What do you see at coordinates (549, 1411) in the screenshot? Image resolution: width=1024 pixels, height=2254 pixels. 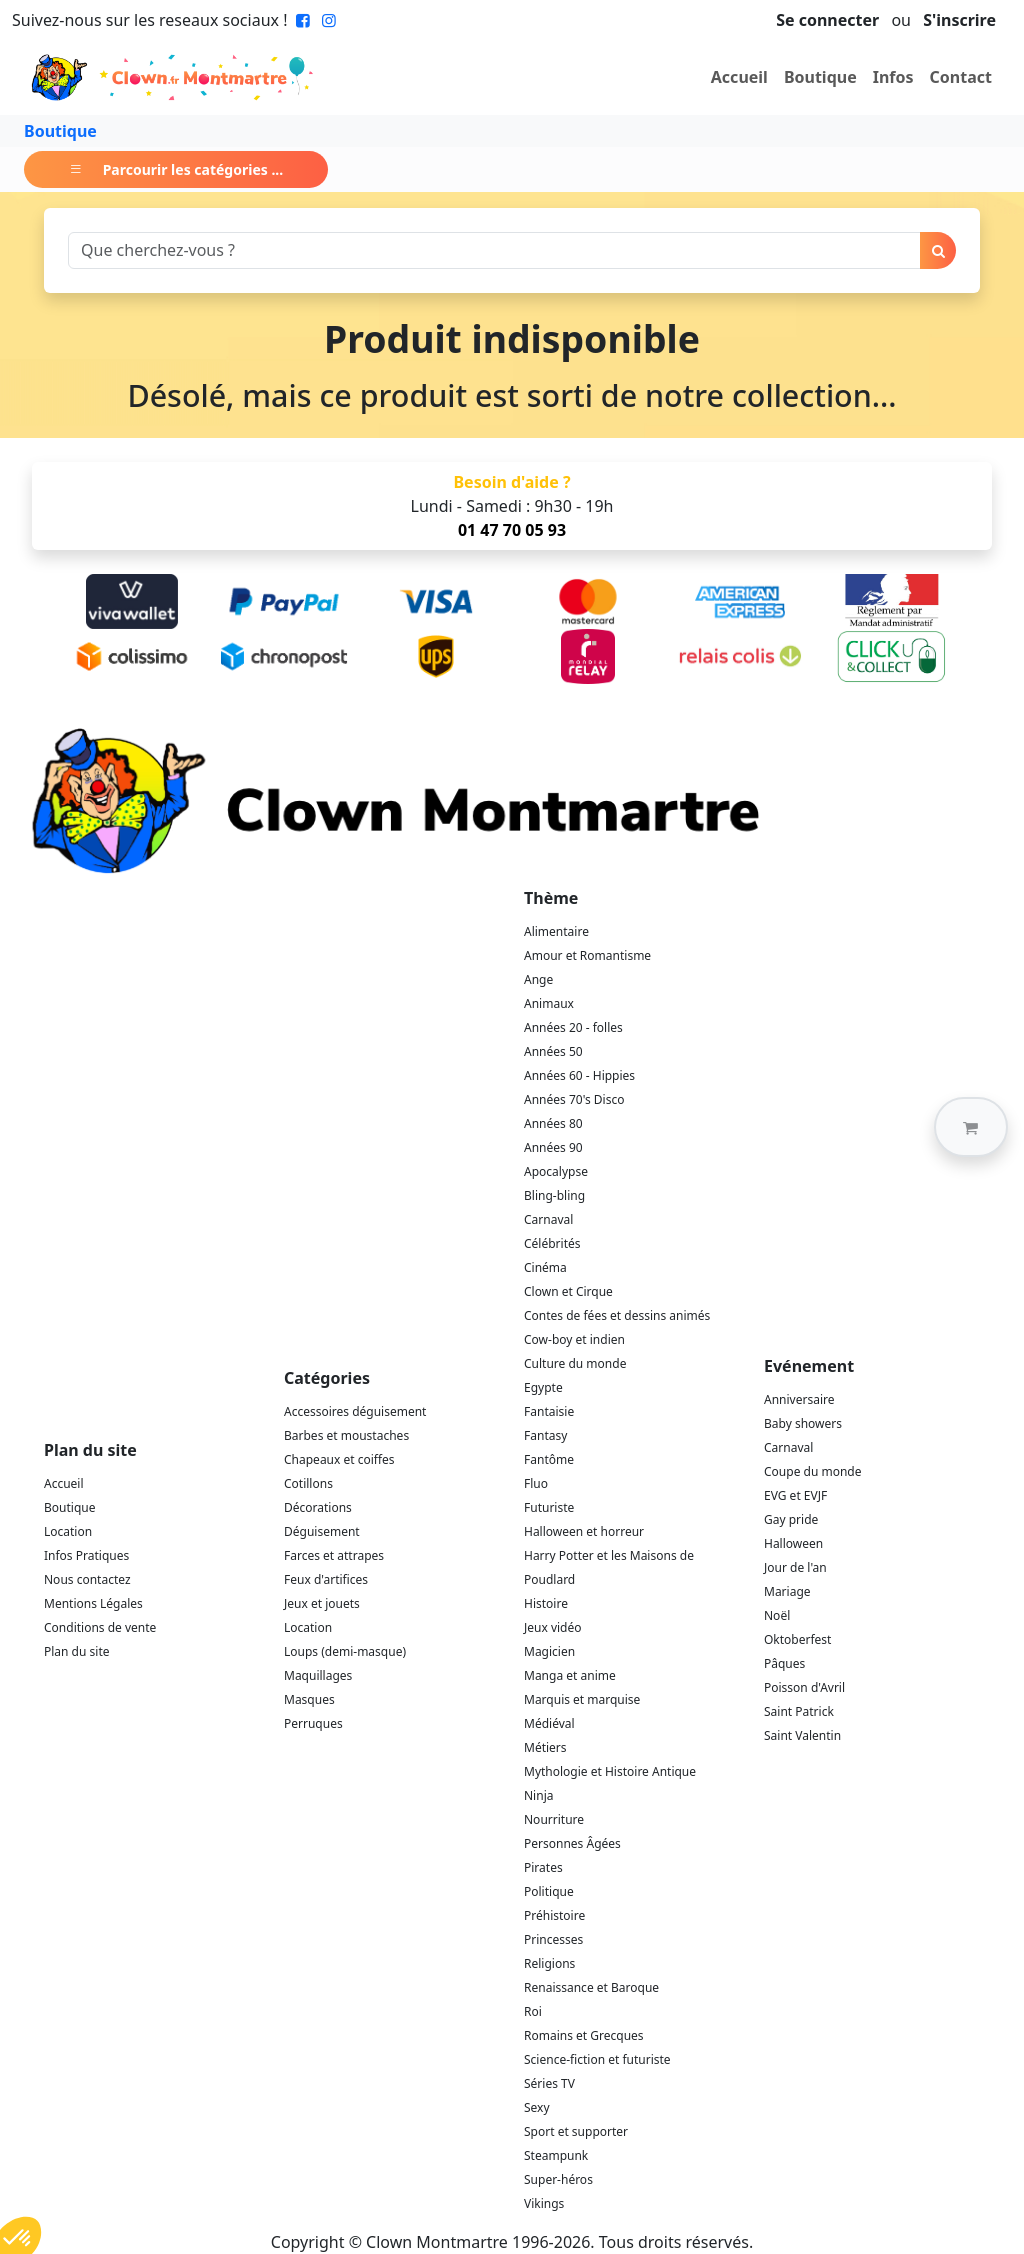 I see `Fantaisie` at bounding box center [549, 1411].